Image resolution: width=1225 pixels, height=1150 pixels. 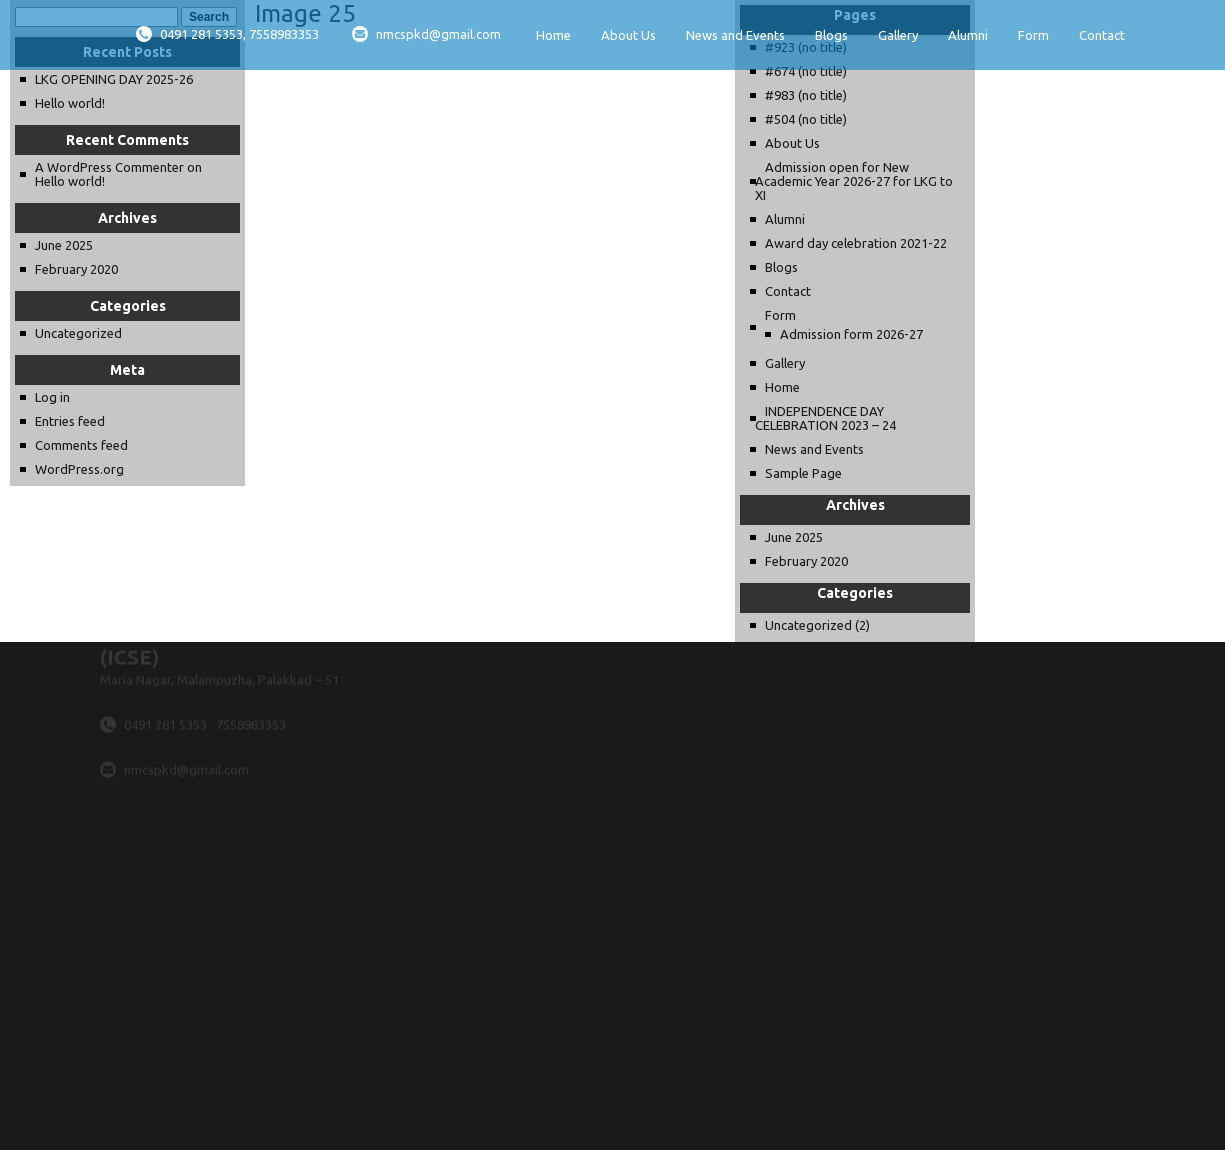 I want to click on INDEPENDENCE DAY CELEBRATION 2023 – 24, so click(x=825, y=418).